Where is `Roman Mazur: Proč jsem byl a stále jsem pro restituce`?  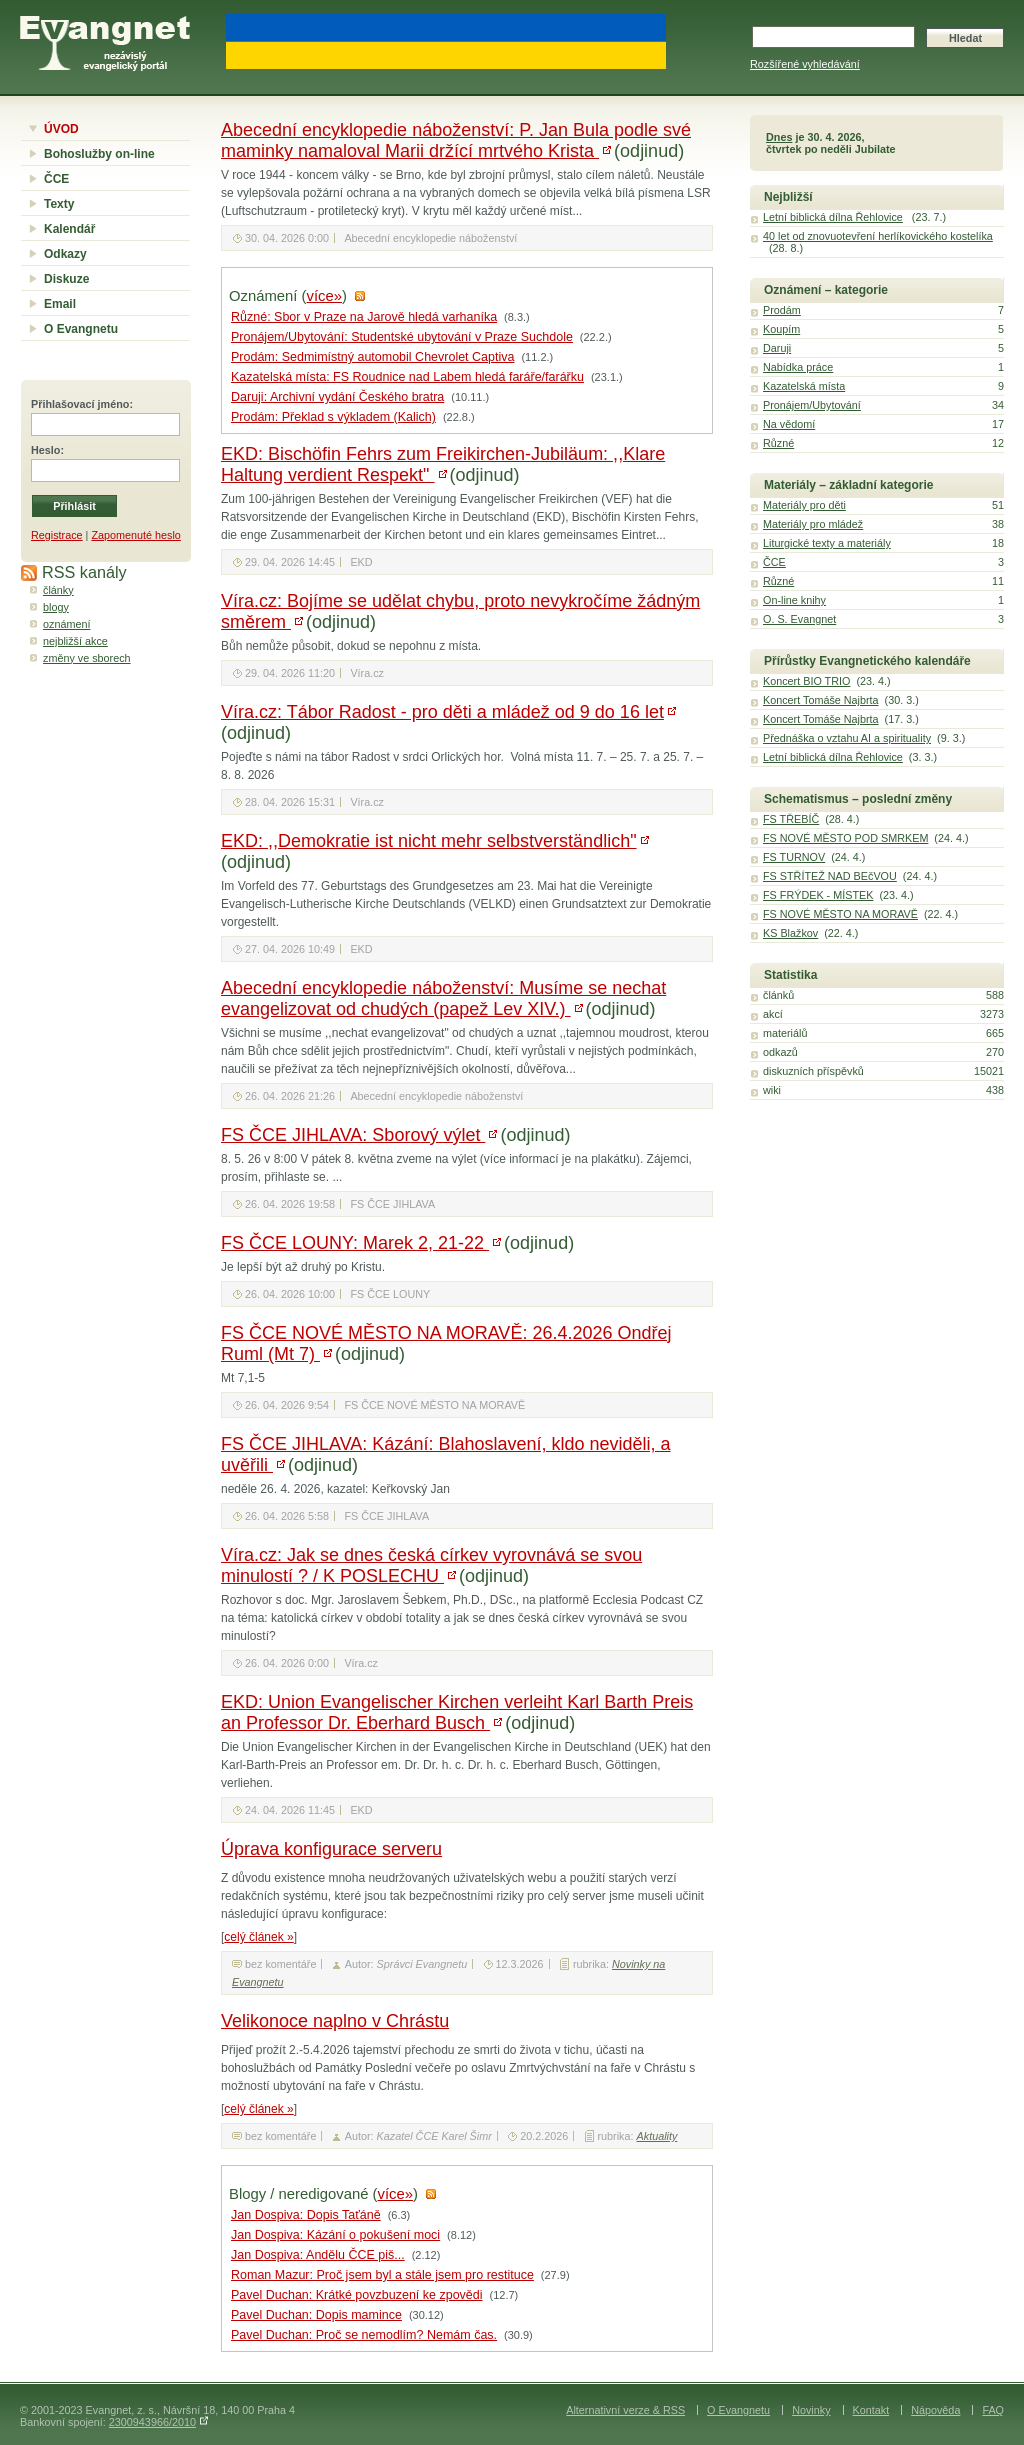 Roman Mazur: Proč jsem byl a stále jsem pro restituce is located at coordinates (382, 2275).